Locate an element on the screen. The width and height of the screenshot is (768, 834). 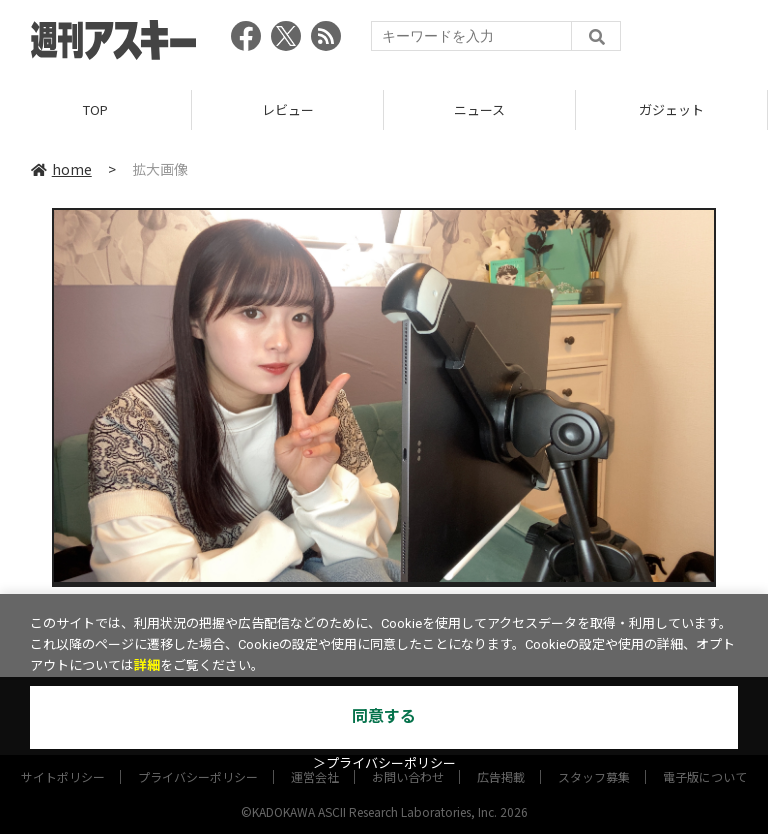
レビュー is located at coordinates (288, 109).